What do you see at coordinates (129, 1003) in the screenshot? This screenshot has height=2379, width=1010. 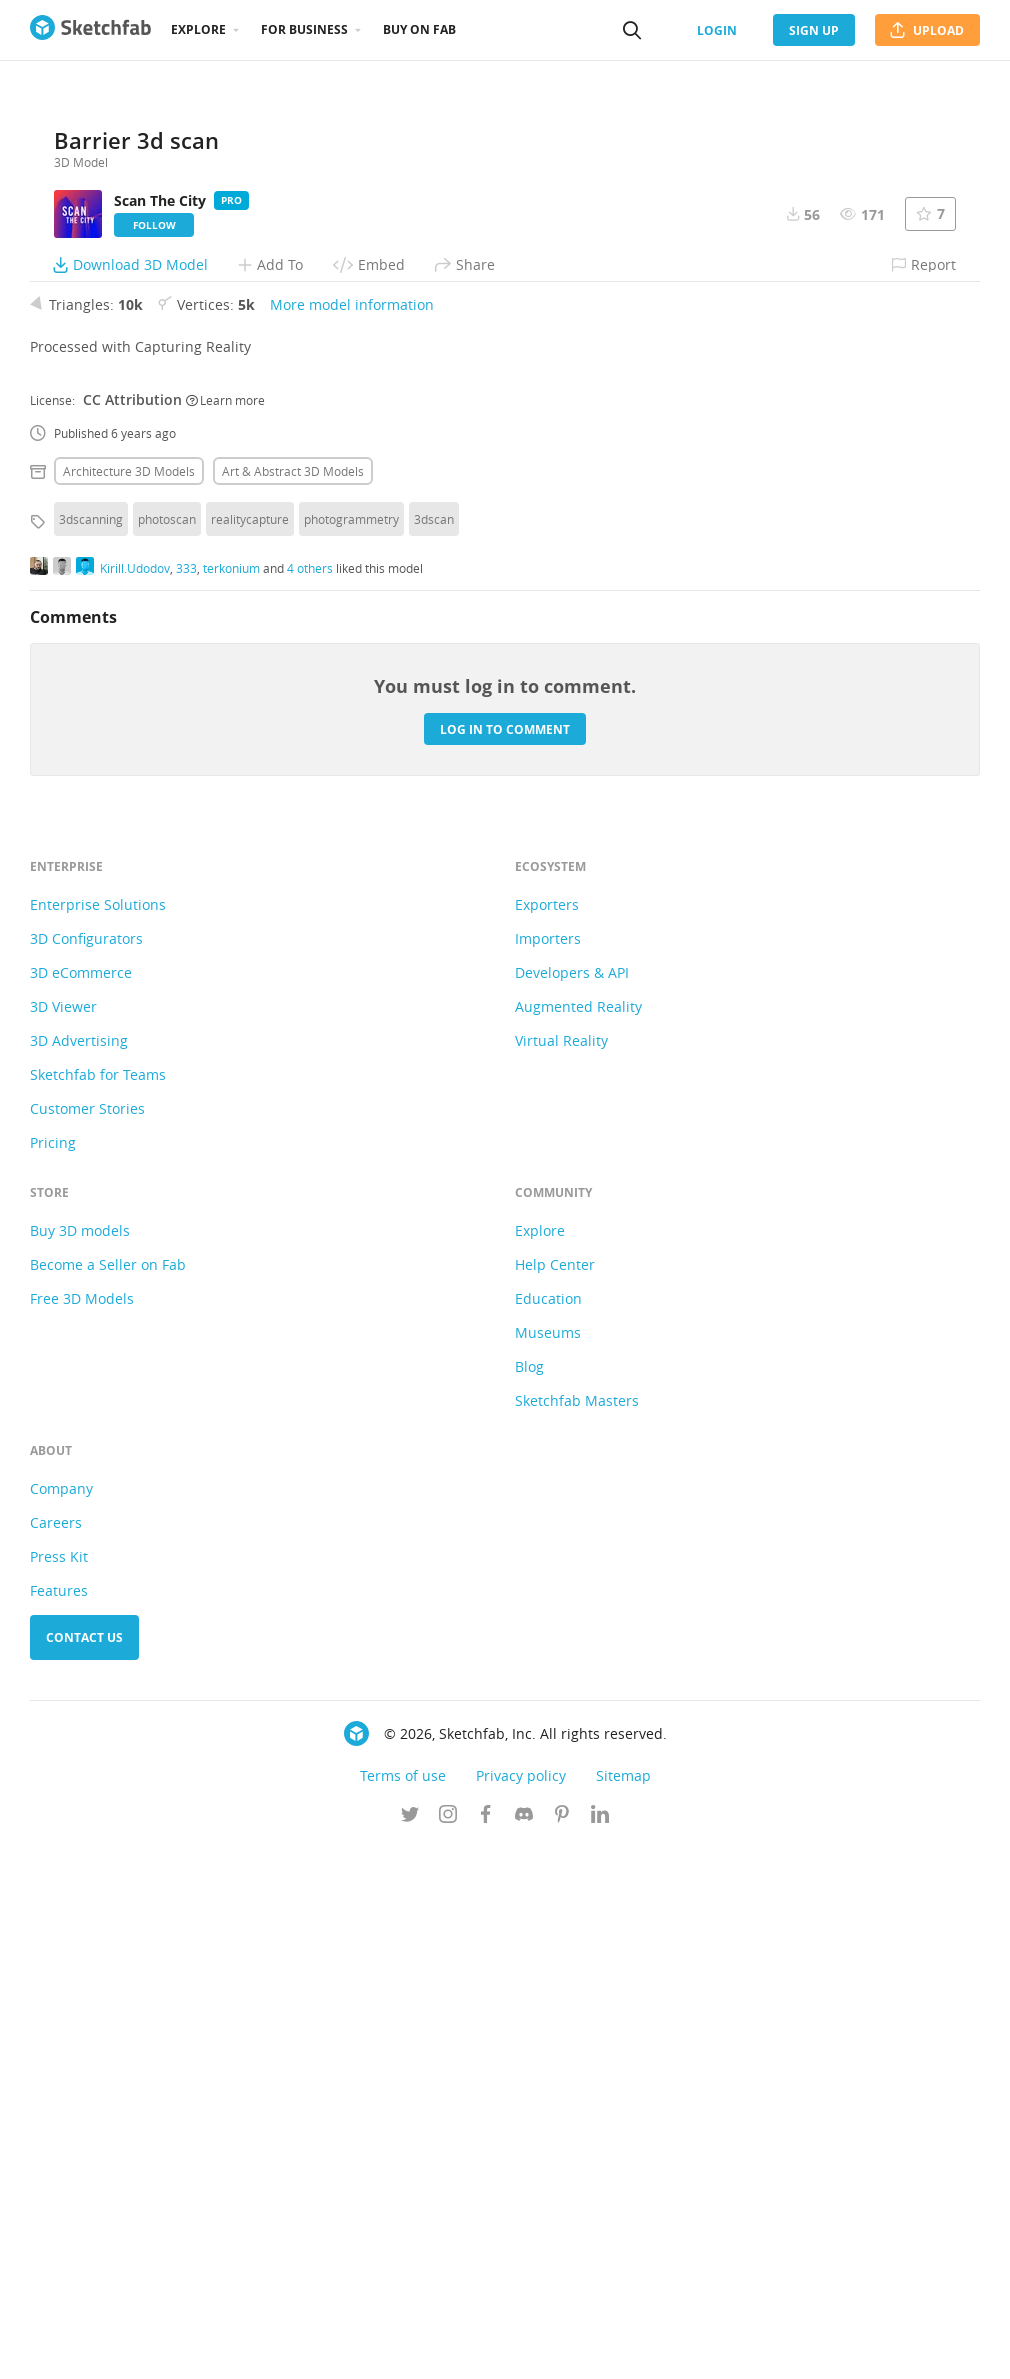 I see `Architecture 3D Models` at bounding box center [129, 1003].